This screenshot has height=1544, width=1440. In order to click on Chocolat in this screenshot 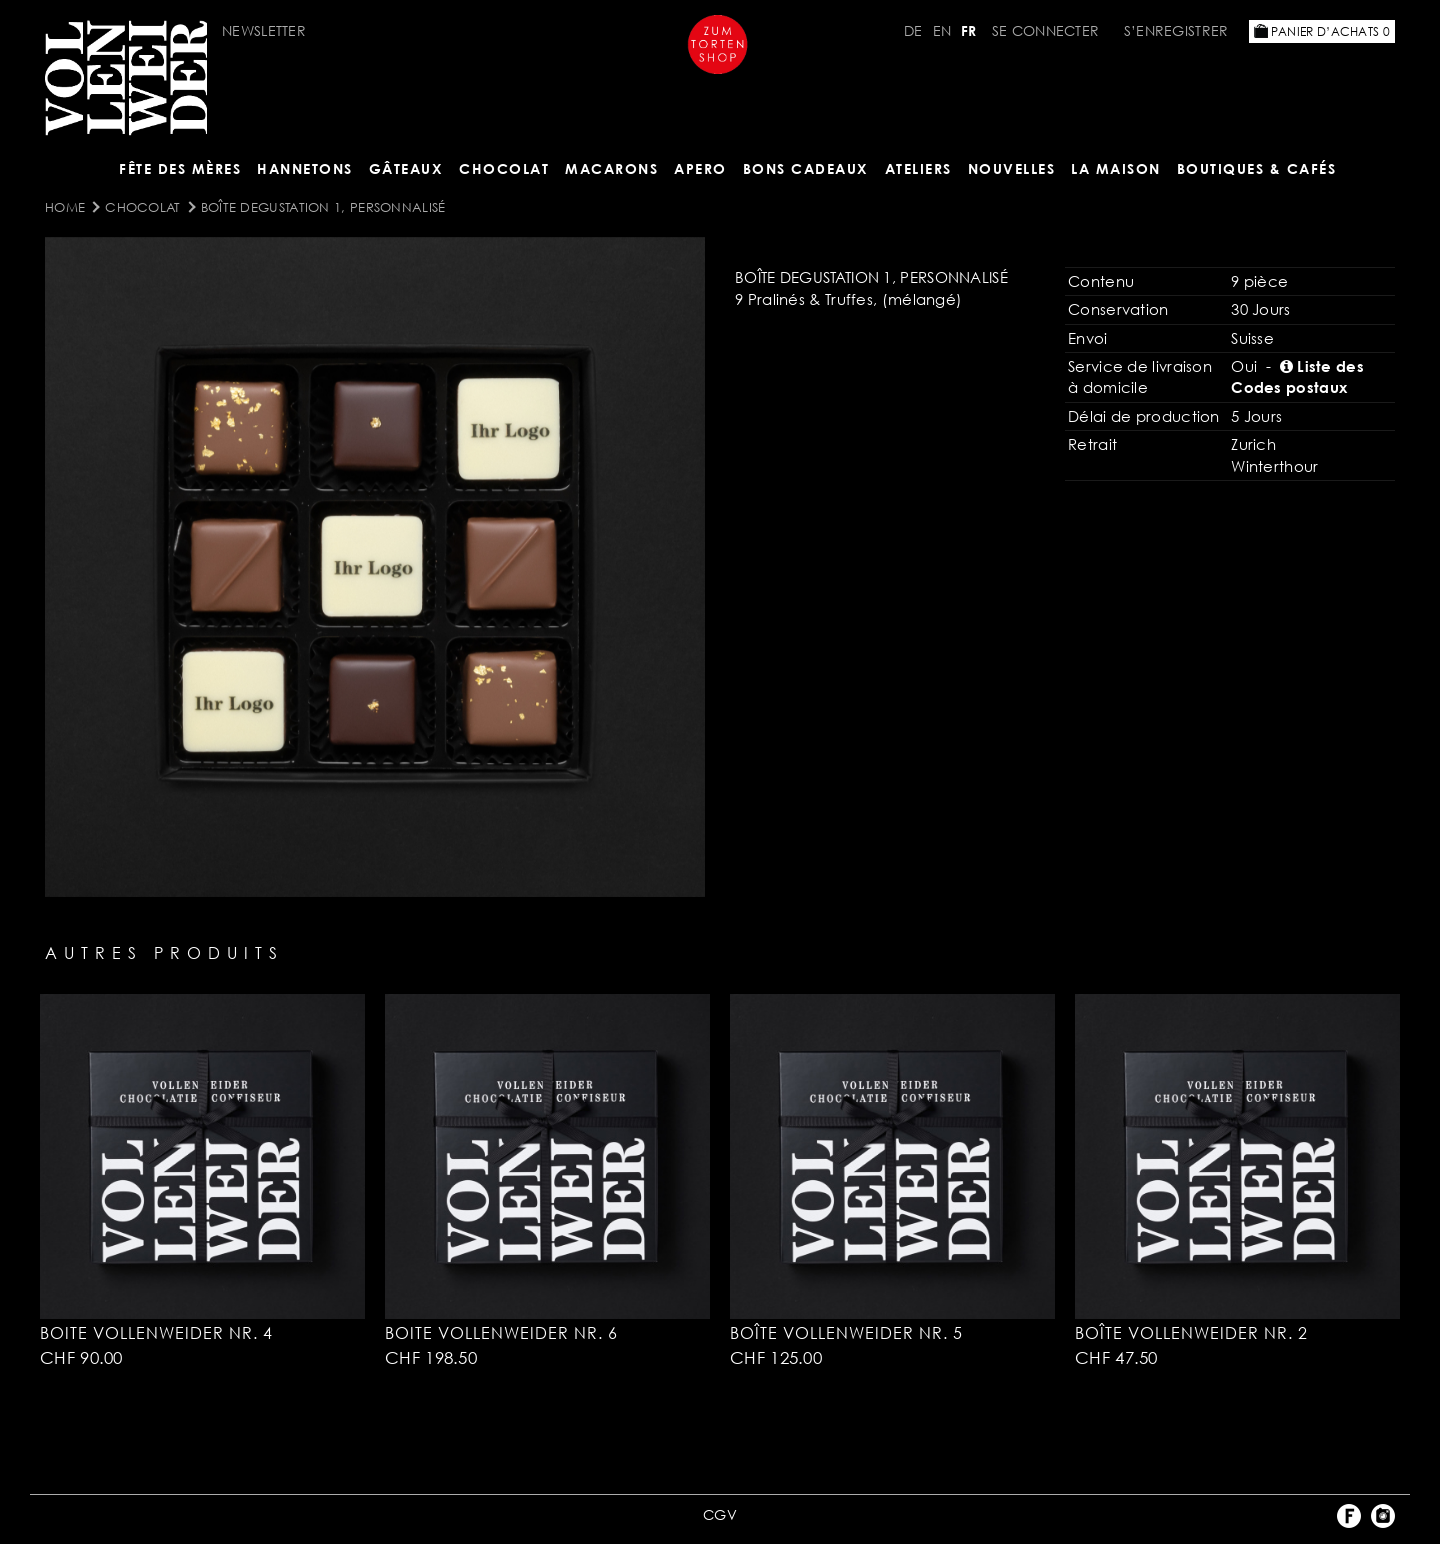, I will do `click(504, 168)`.